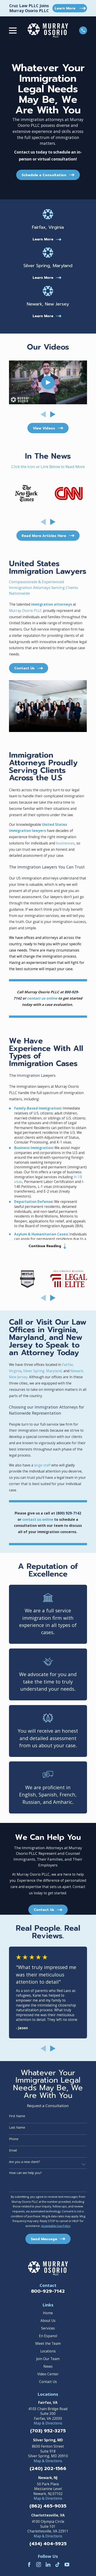 The height and width of the screenshot is (2576, 96). What do you see at coordinates (48, 2336) in the screenshot?
I see `En Espanol` at bounding box center [48, 2336].